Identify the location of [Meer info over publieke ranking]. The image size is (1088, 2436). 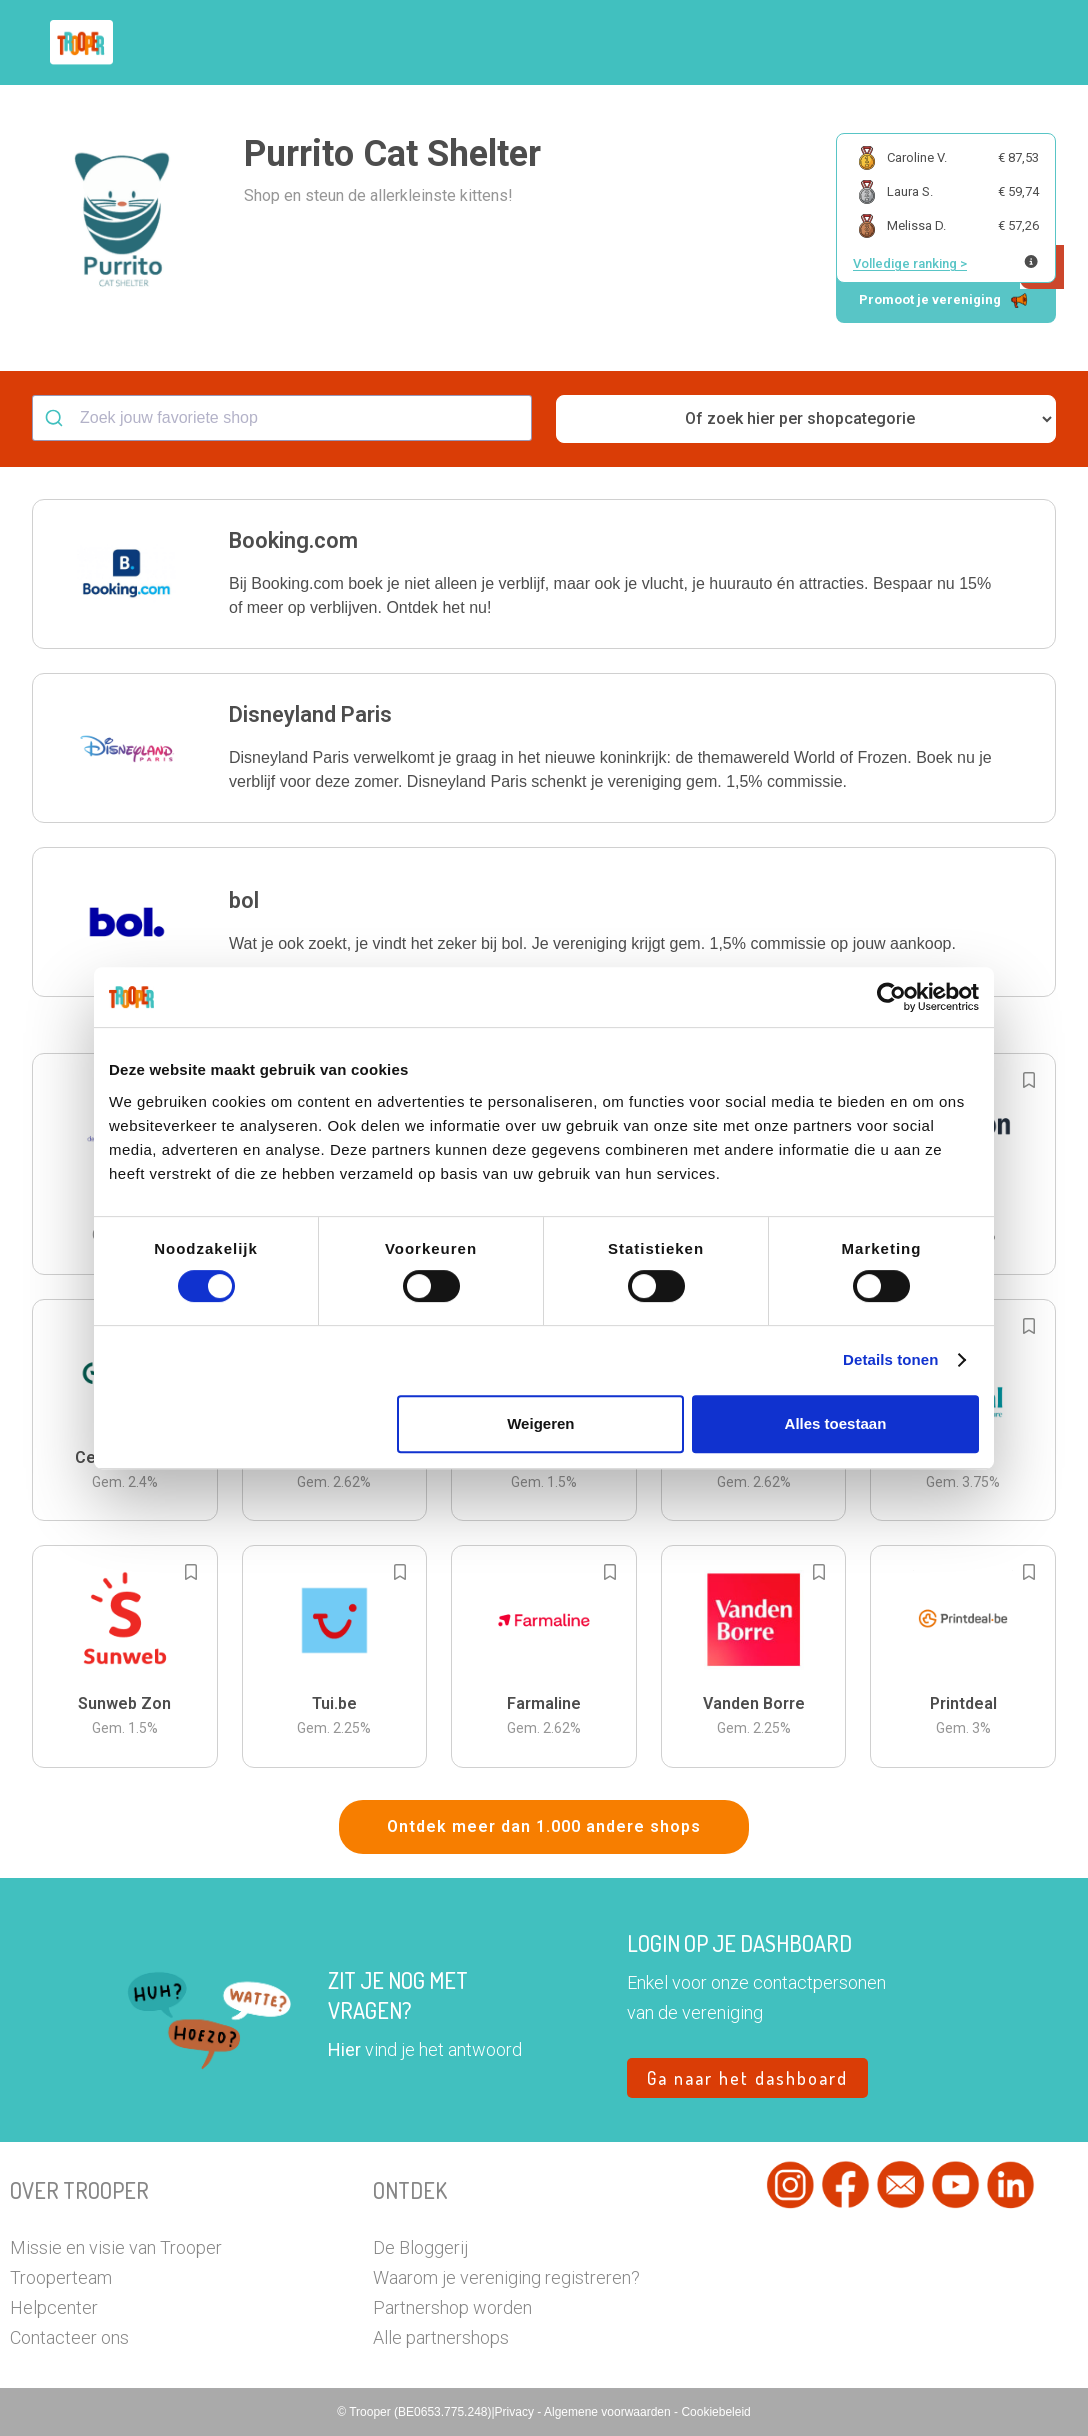
(1031, 261).